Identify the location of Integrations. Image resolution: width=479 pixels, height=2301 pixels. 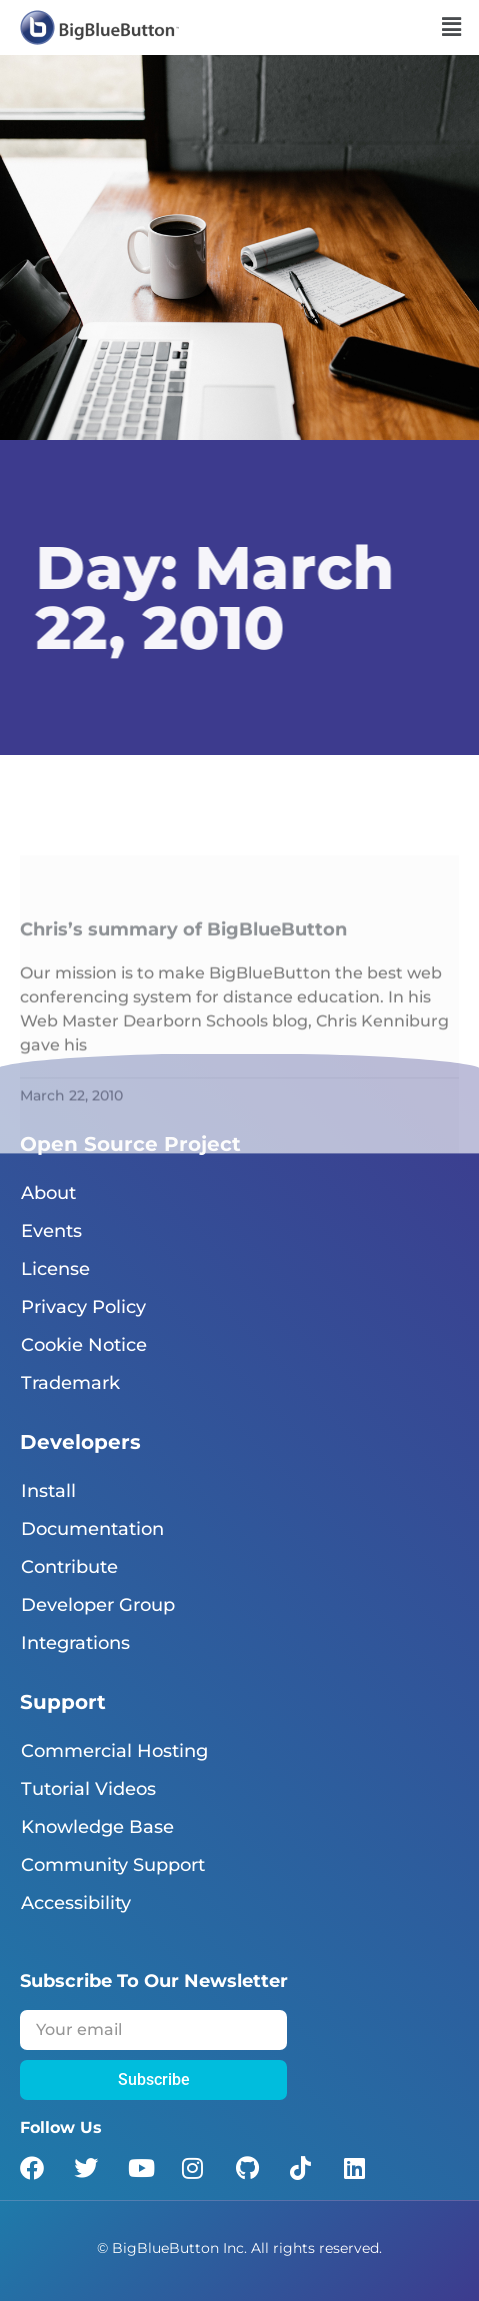
(75, 1643).